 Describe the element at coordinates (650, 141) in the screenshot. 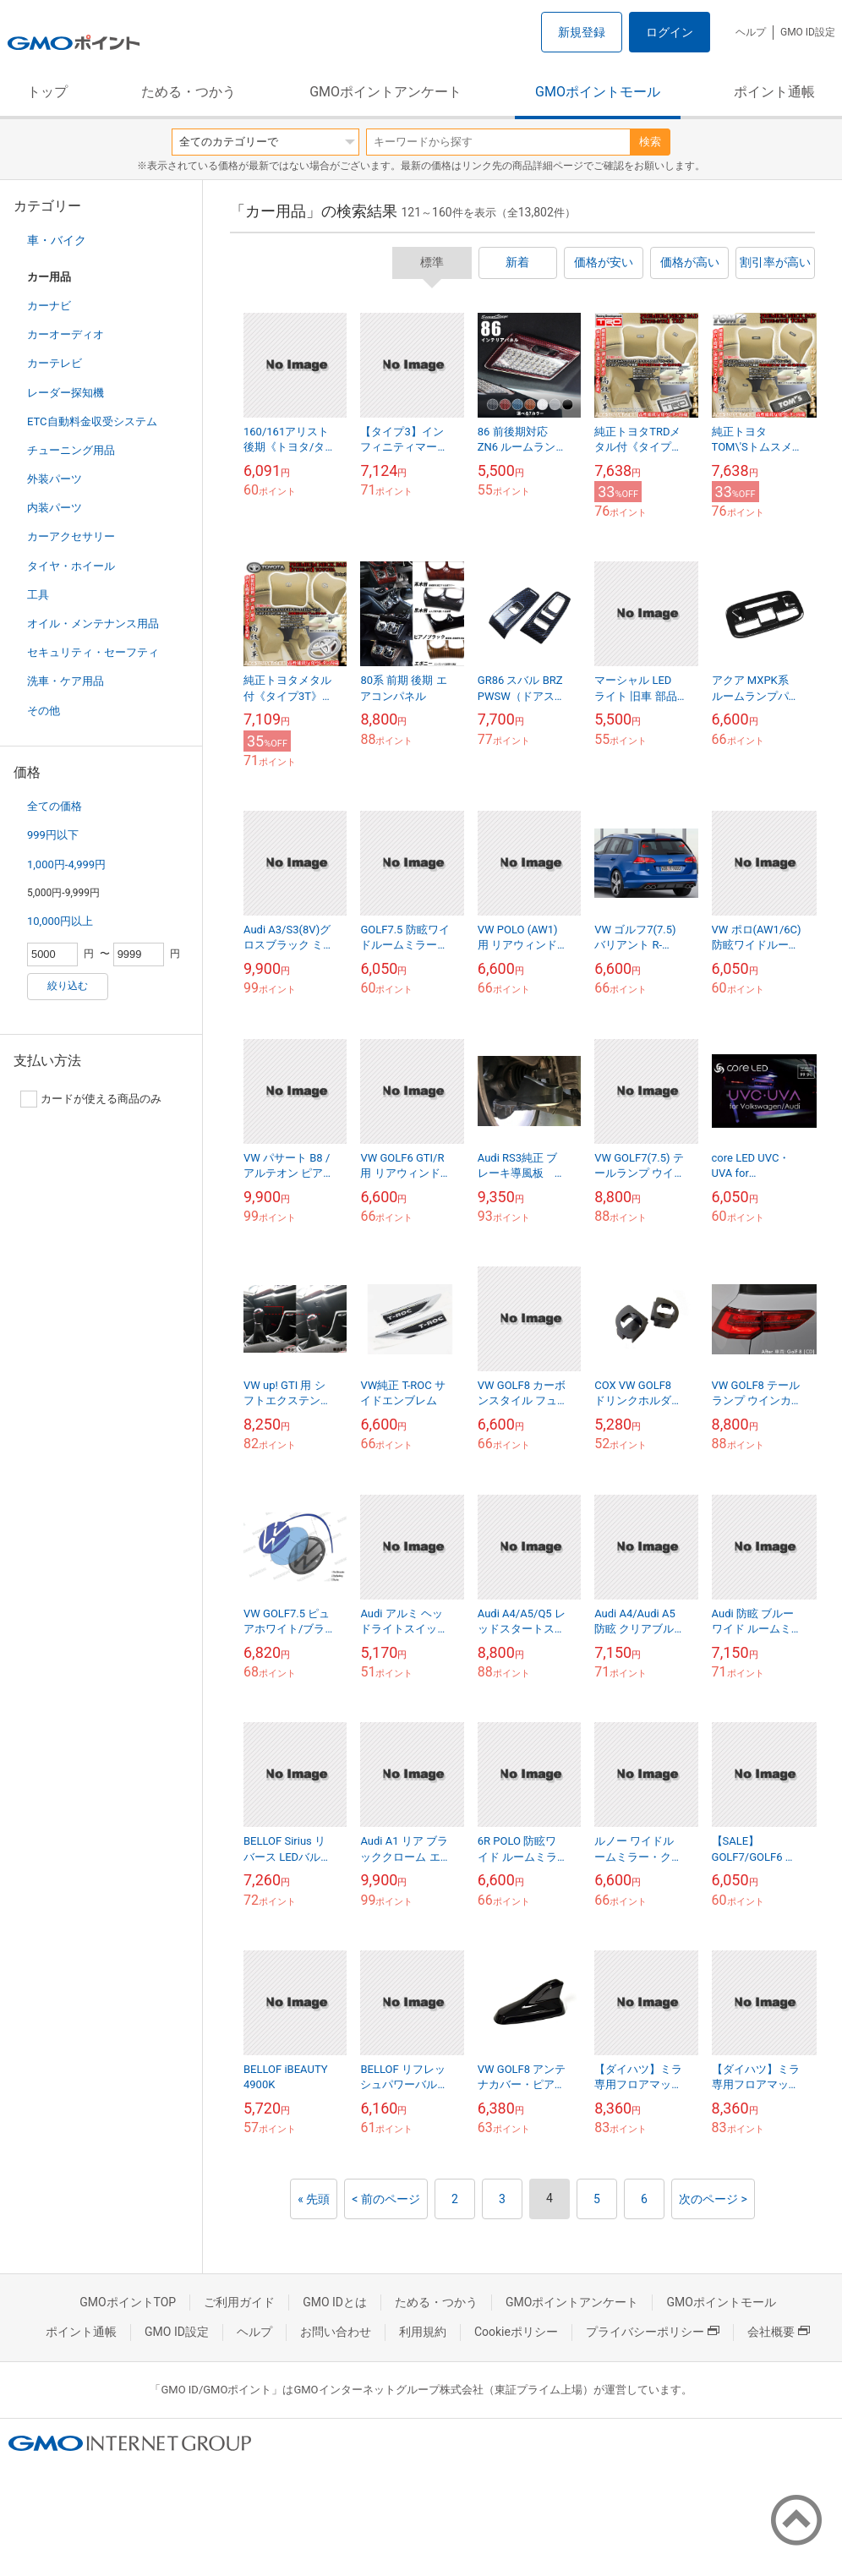

I see `検索` at that location.